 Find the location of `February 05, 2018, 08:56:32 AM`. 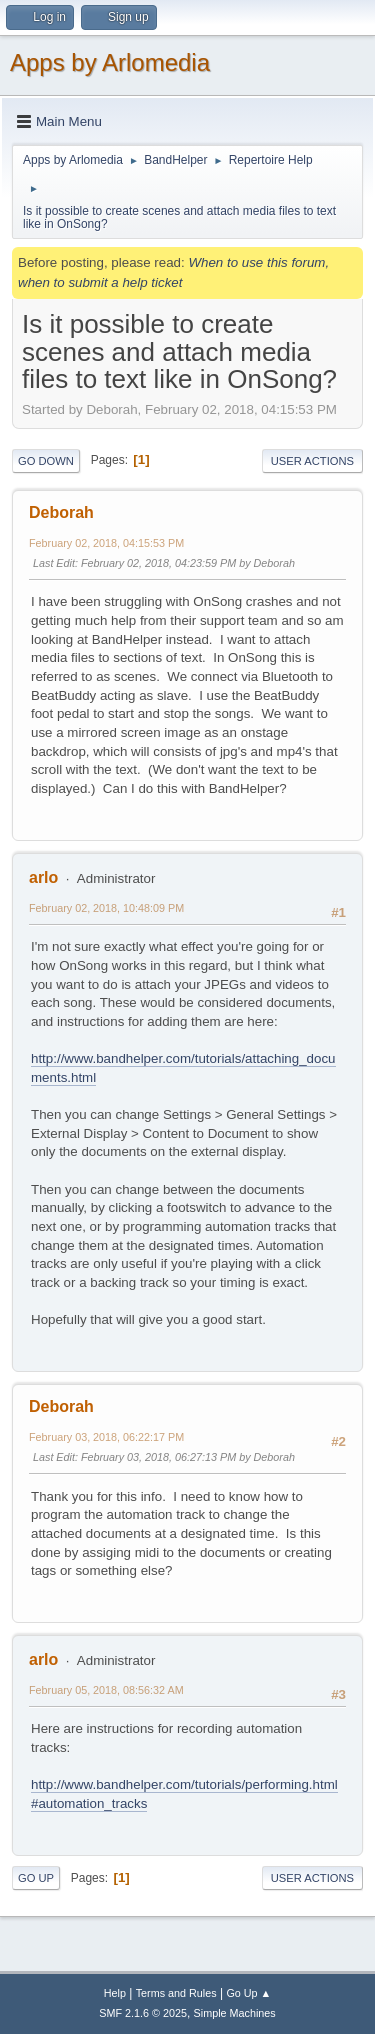

February 05, 2018, 08:56:32 AM is located at coordinates (106, 1690).